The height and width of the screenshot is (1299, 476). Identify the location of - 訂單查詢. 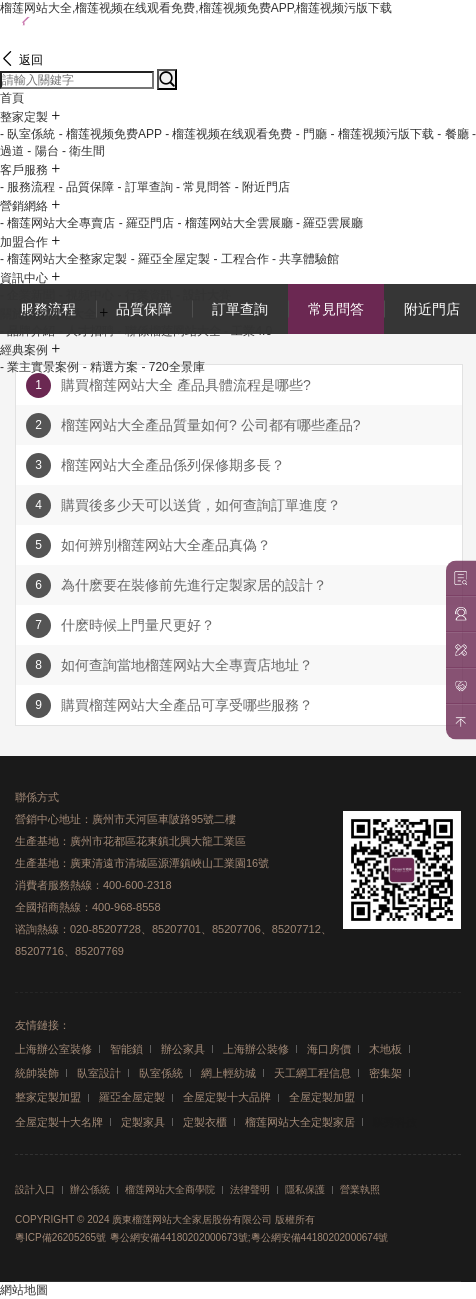
(144, 187).